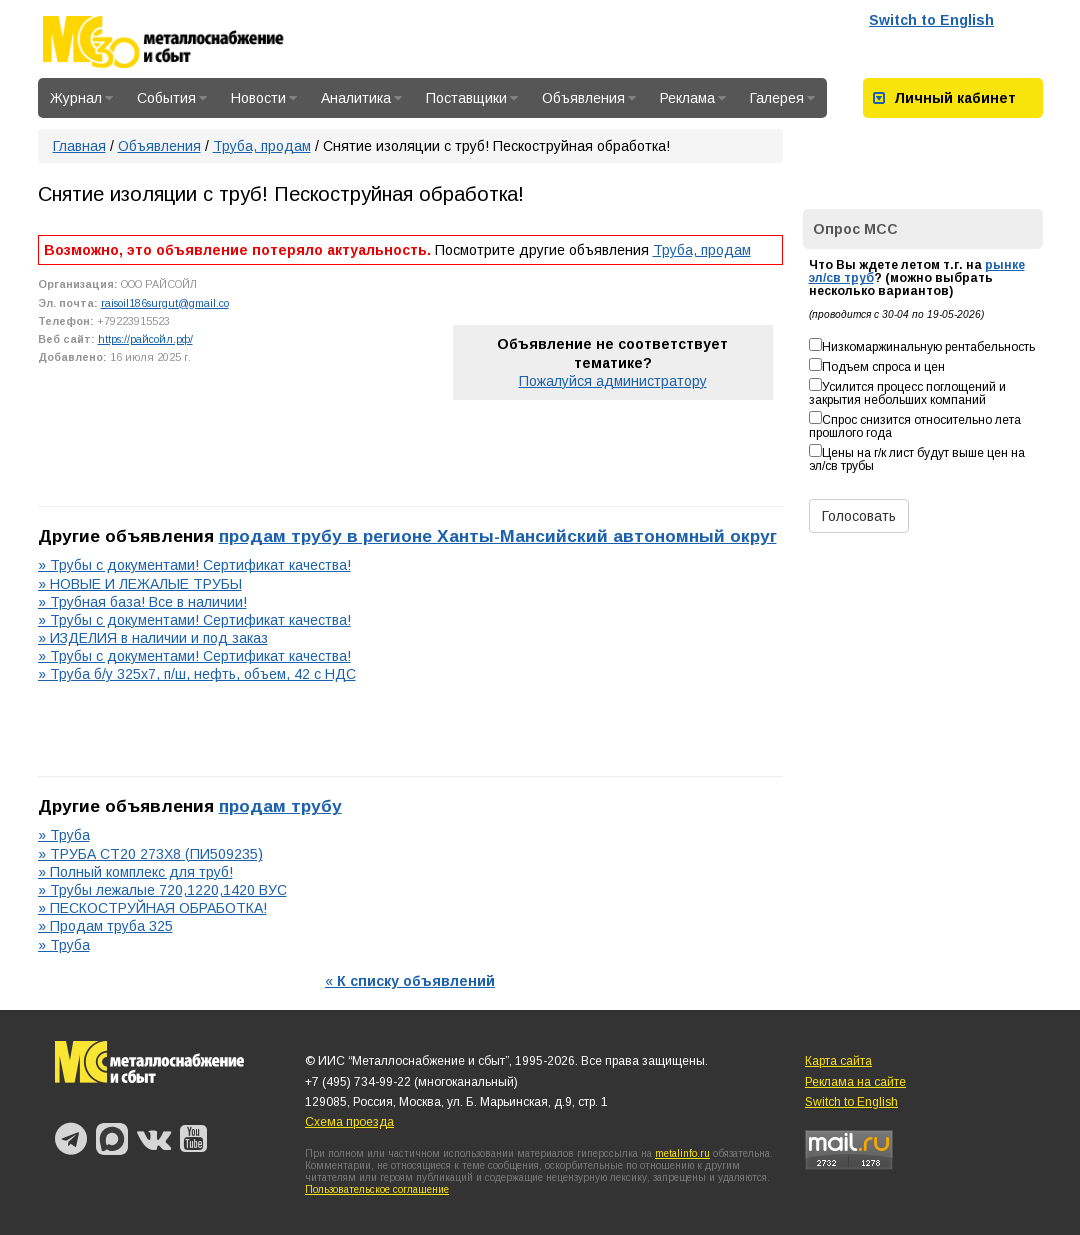  I want to click on » НОВЫЕ И ЛЕЖАЛЫЕ ТРУБЫ, so click(140, 584).